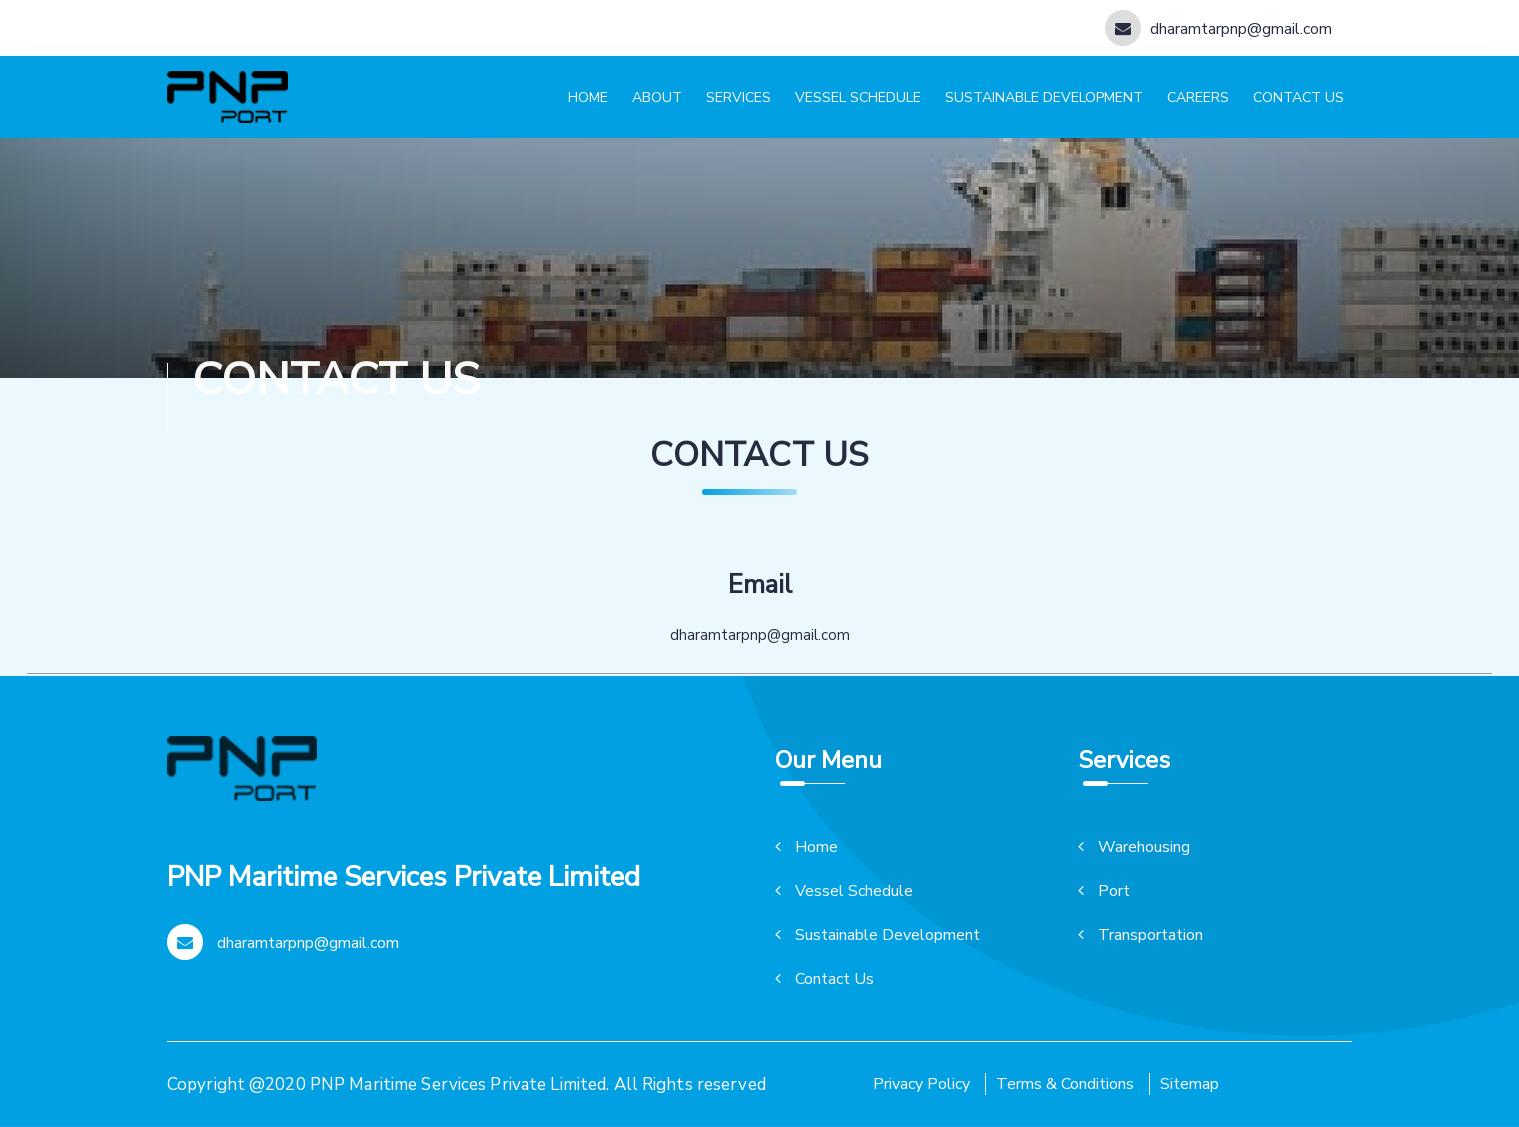 The height and width of the screenshot is (1127, 1519). I want to click on Sustainable development, so click(1044, 97).